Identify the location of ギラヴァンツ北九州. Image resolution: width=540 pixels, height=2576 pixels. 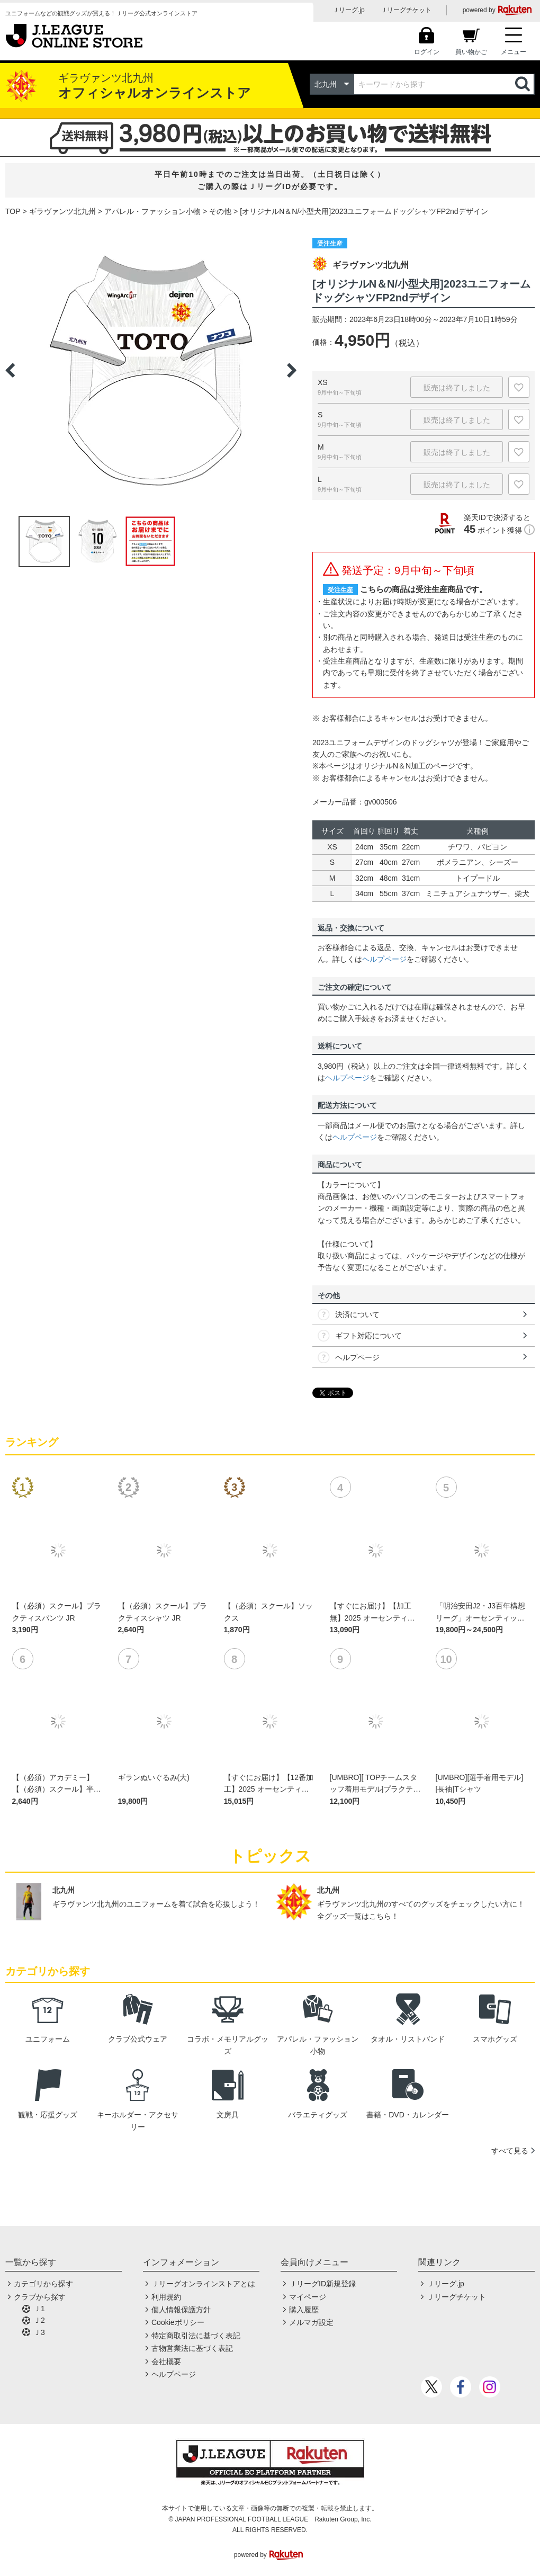
(62, 211).